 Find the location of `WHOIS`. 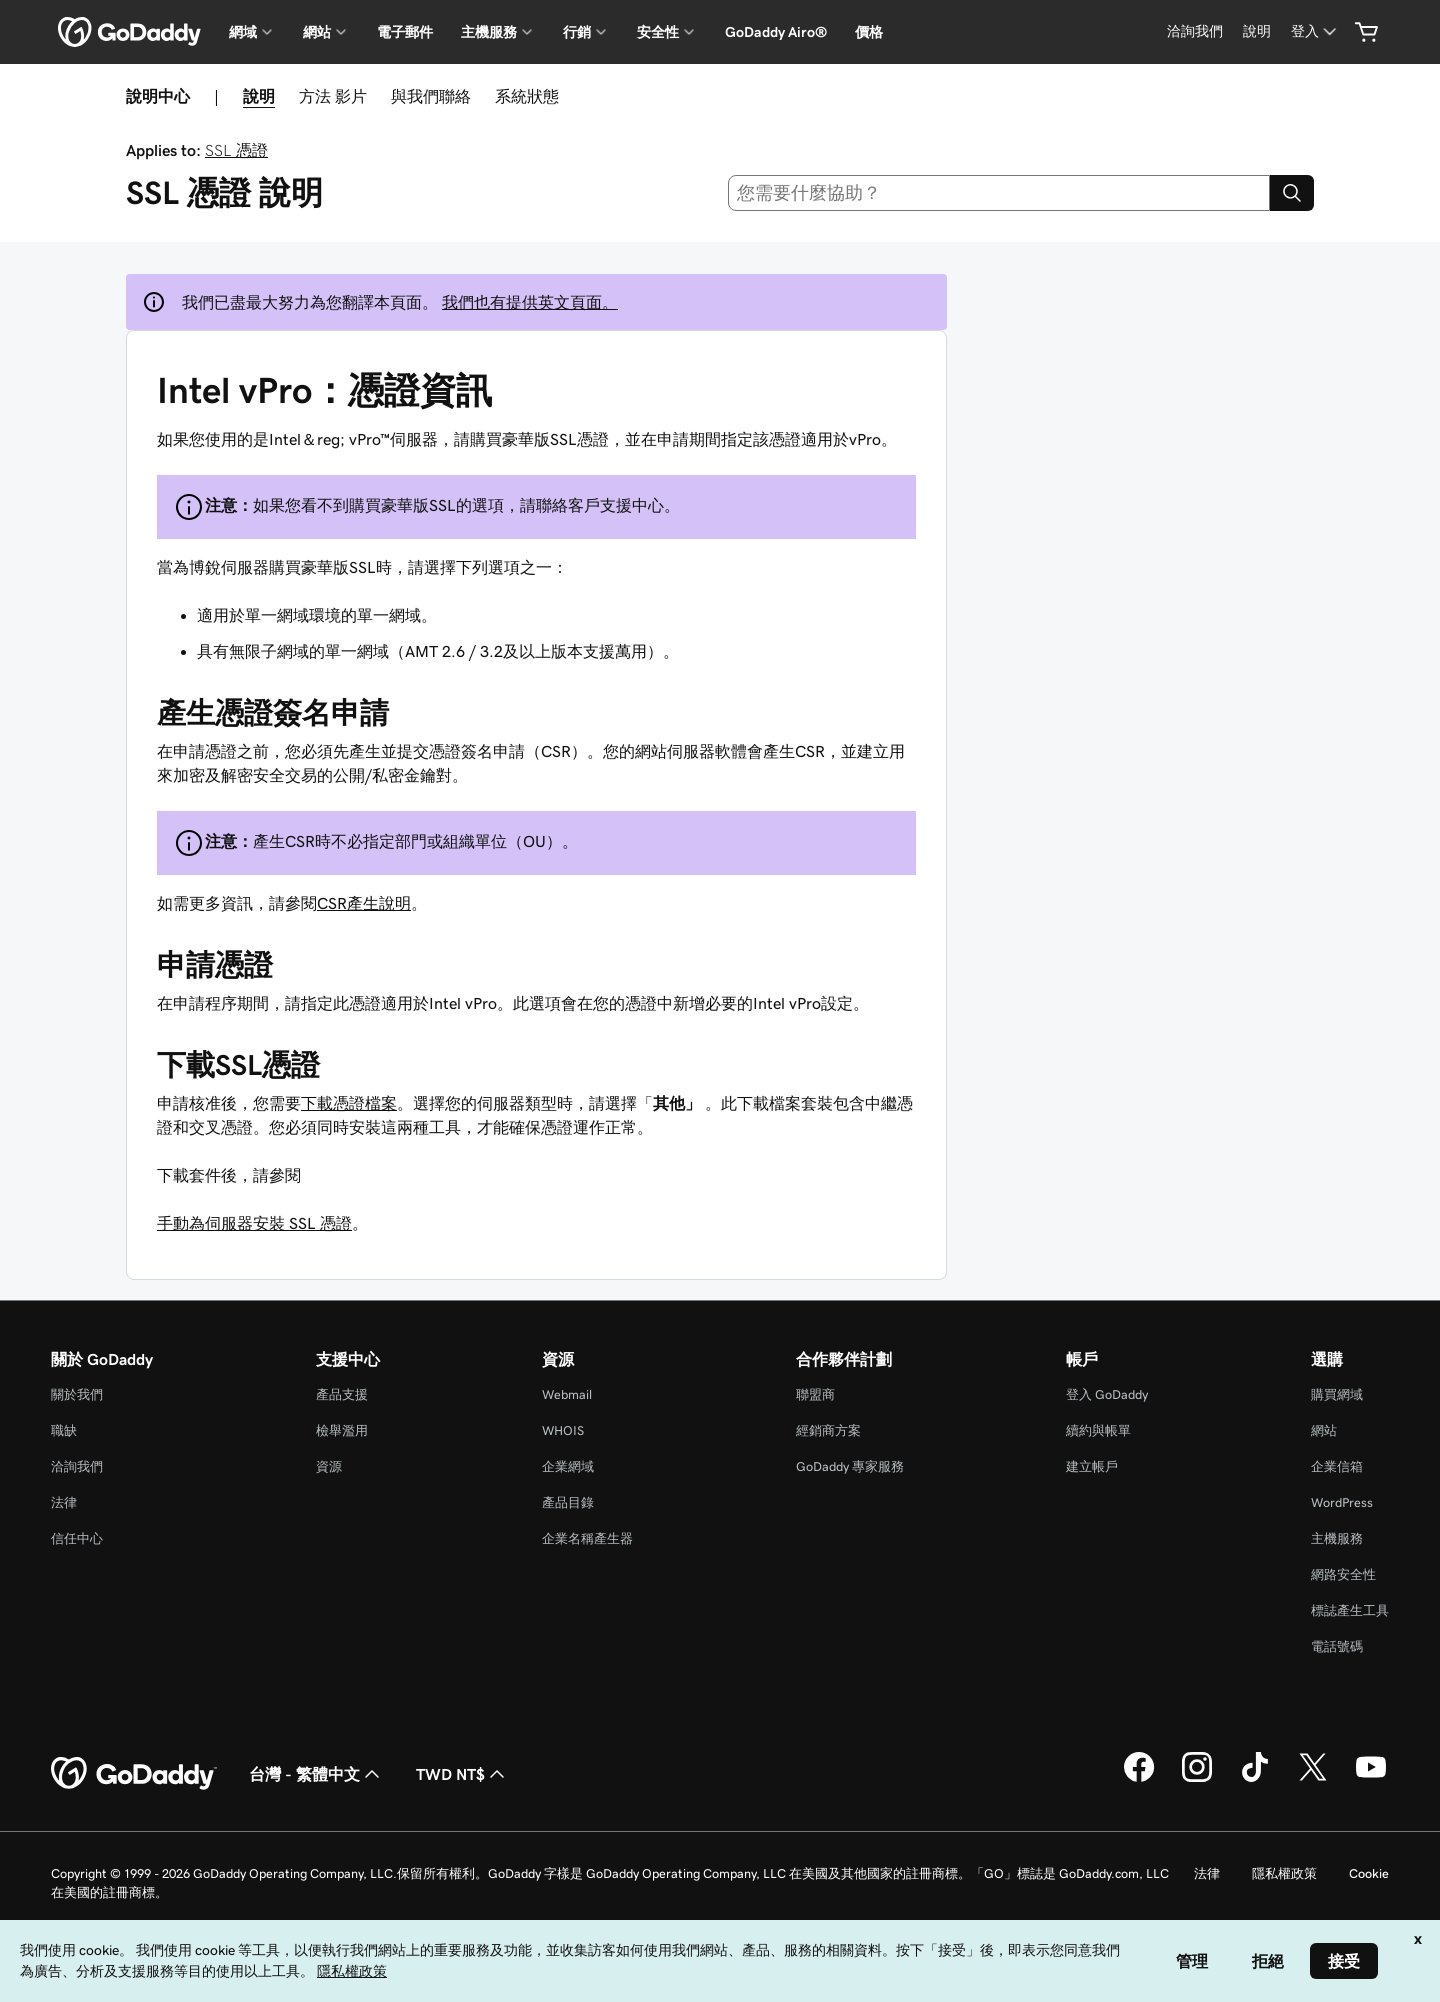

WHOIS is located at coordinates (563, 1430).